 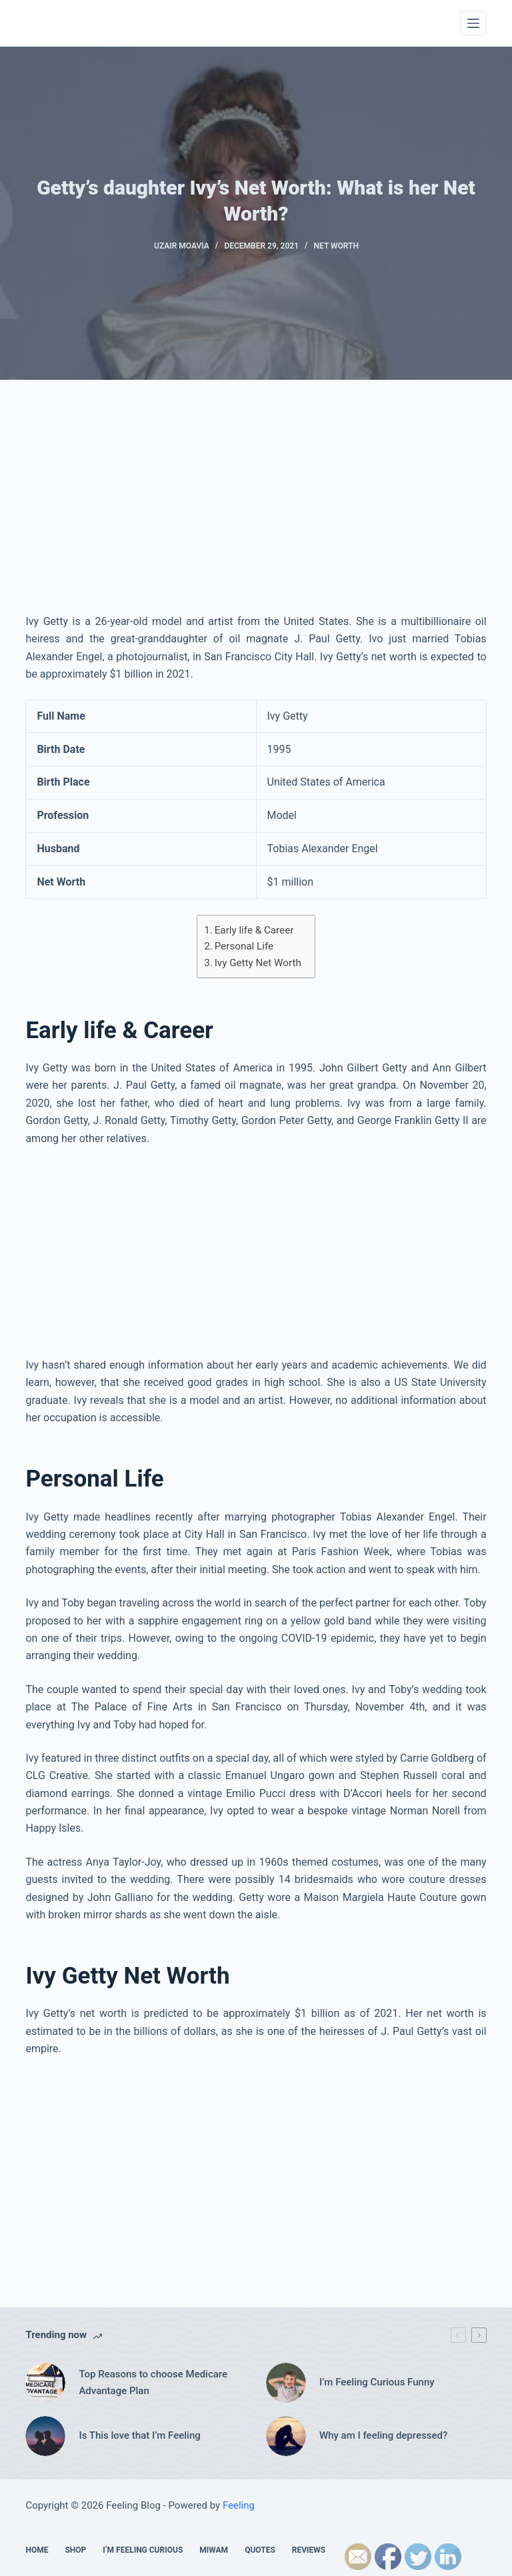 I want to click on Net Worth, so click(x=336, y=246).